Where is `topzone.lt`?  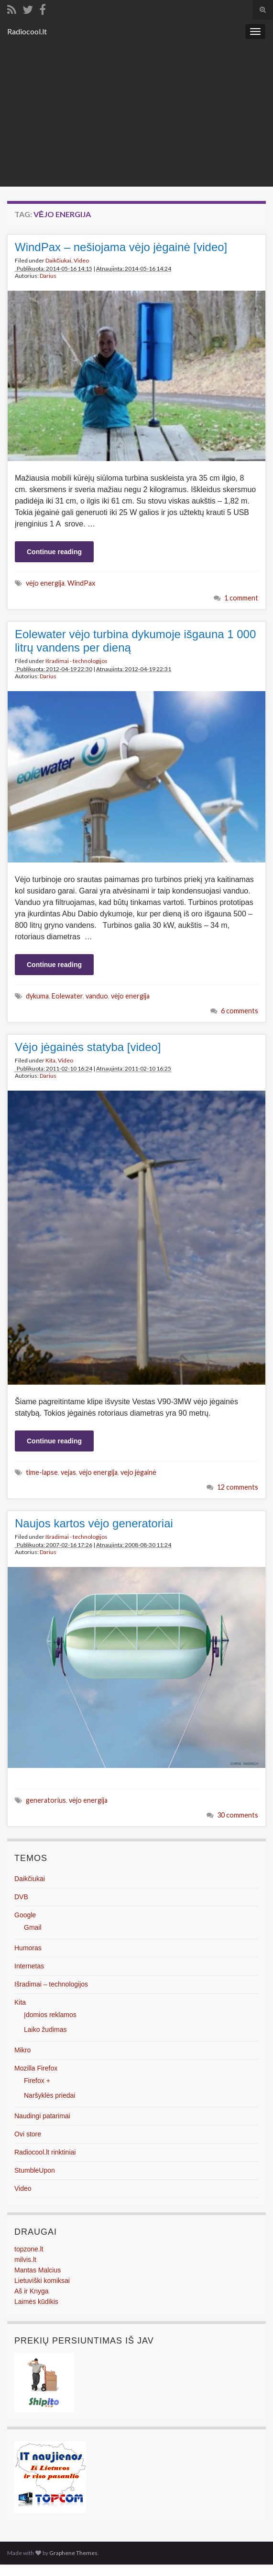 topzone.lt is located at coordinates (29, 2249).